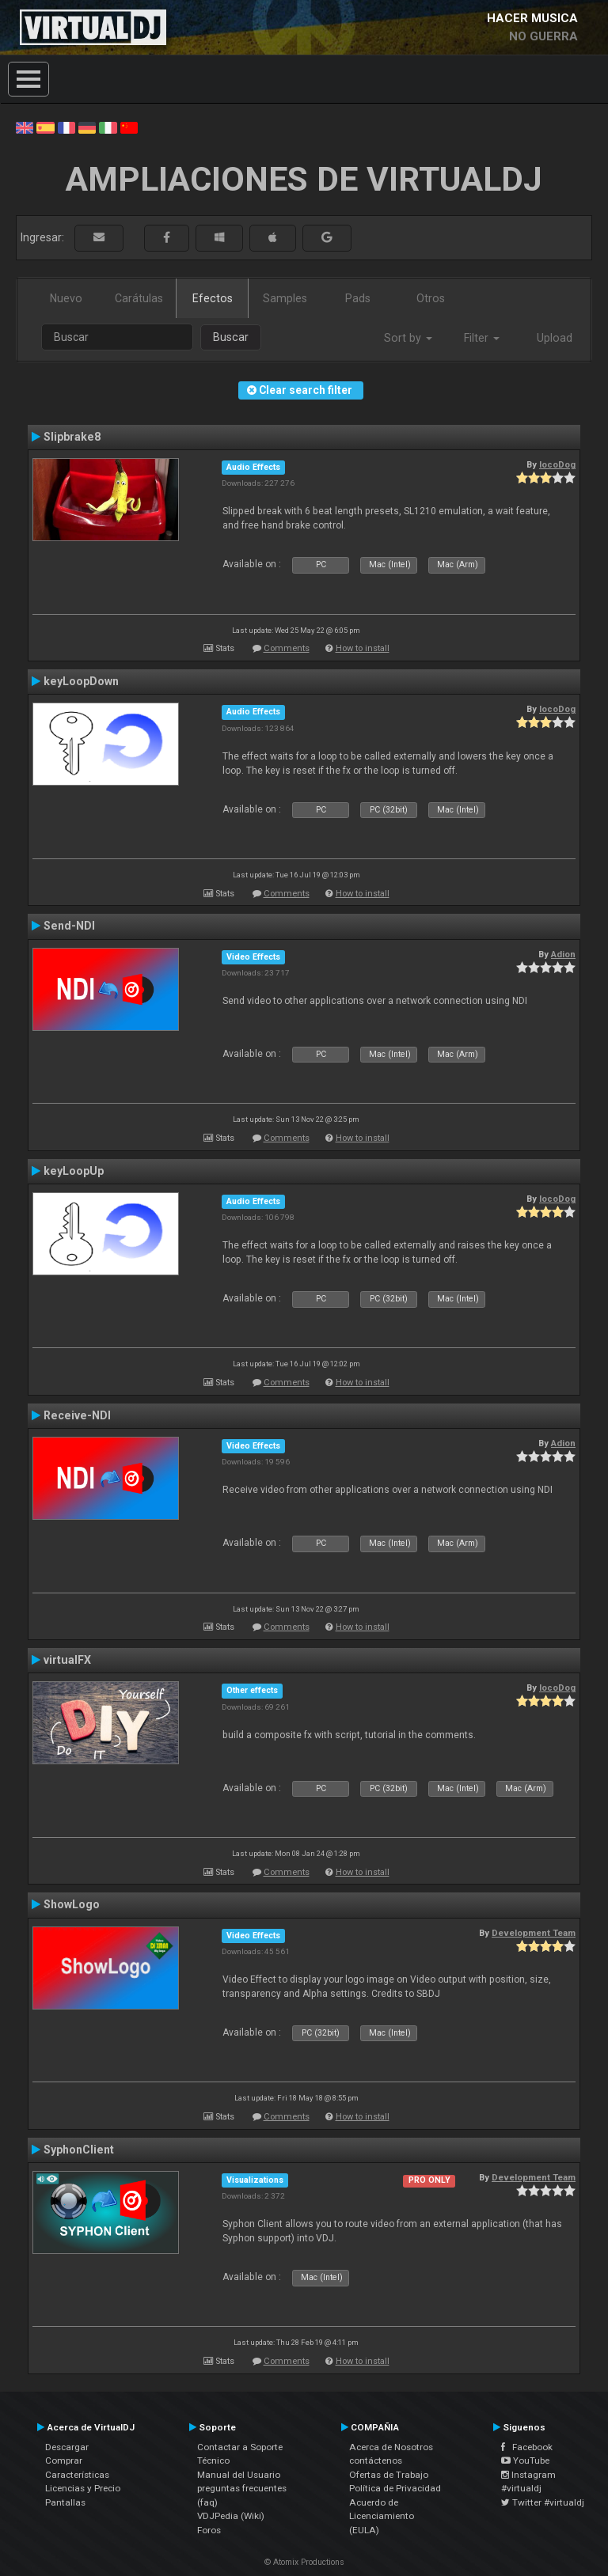 This screenshot has width=608, height=2576. I want to click on Pantallas, so click(65, 2502).